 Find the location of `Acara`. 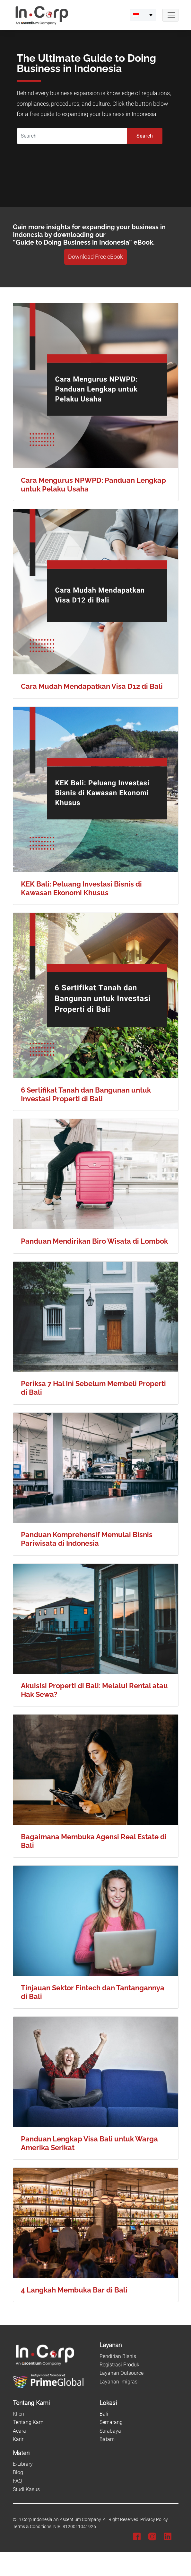

Acara is located at coordinates (19, 2431).